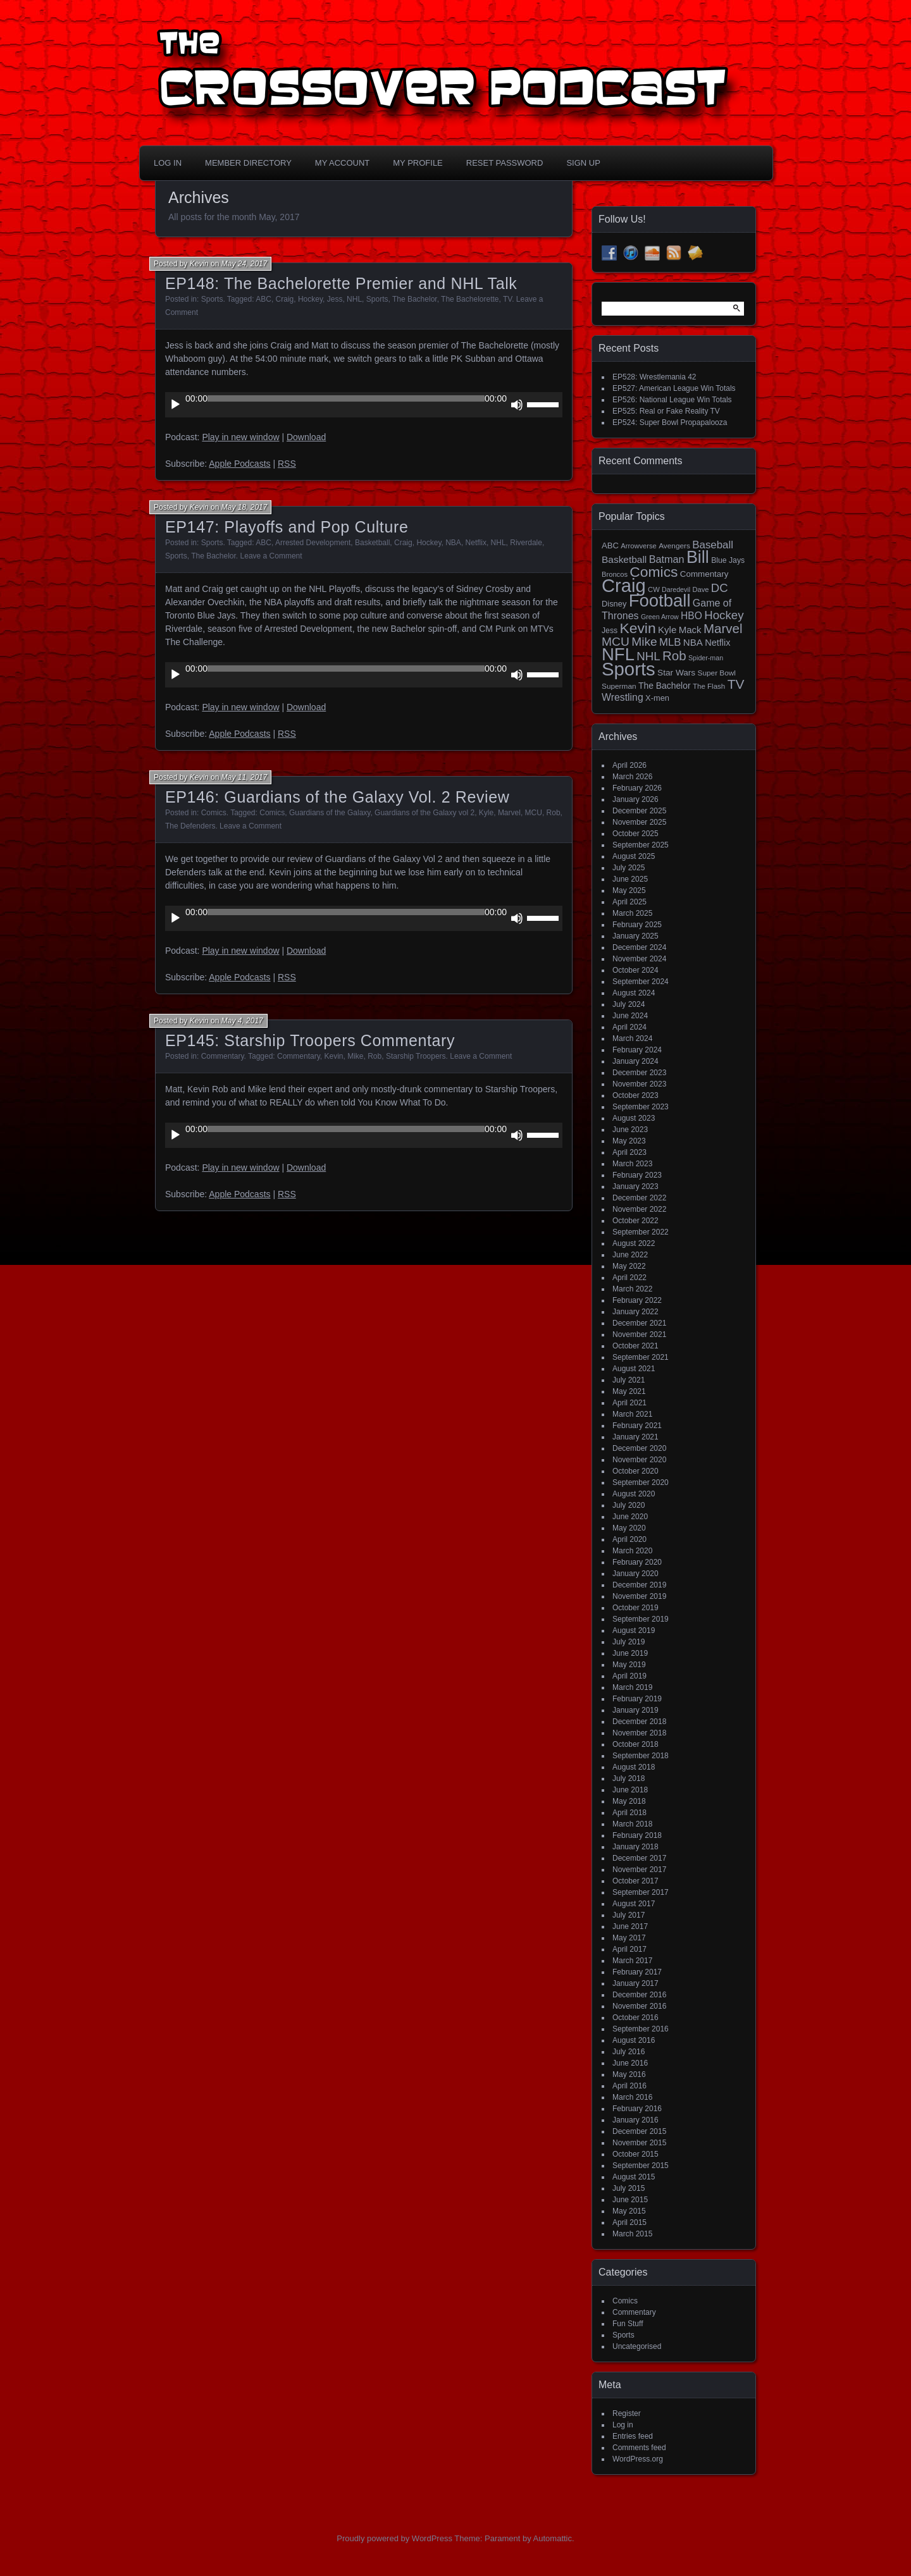  What do you see at coordinates (628, 867) in the screenshot?
I see `July 2025` at bounding box center [628, 867].